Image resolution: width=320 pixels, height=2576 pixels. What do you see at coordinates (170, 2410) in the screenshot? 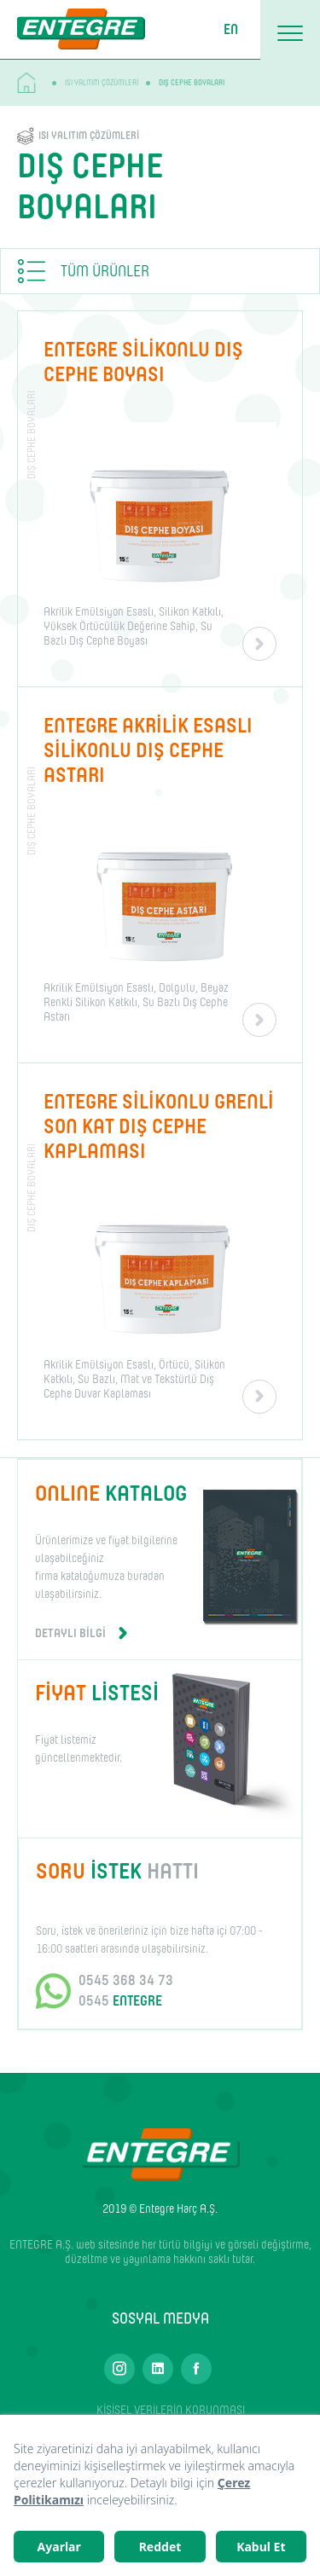
I see `KİŞİSEL VERİLERİN KORUNMASI` at bounding box center [170, 2410].